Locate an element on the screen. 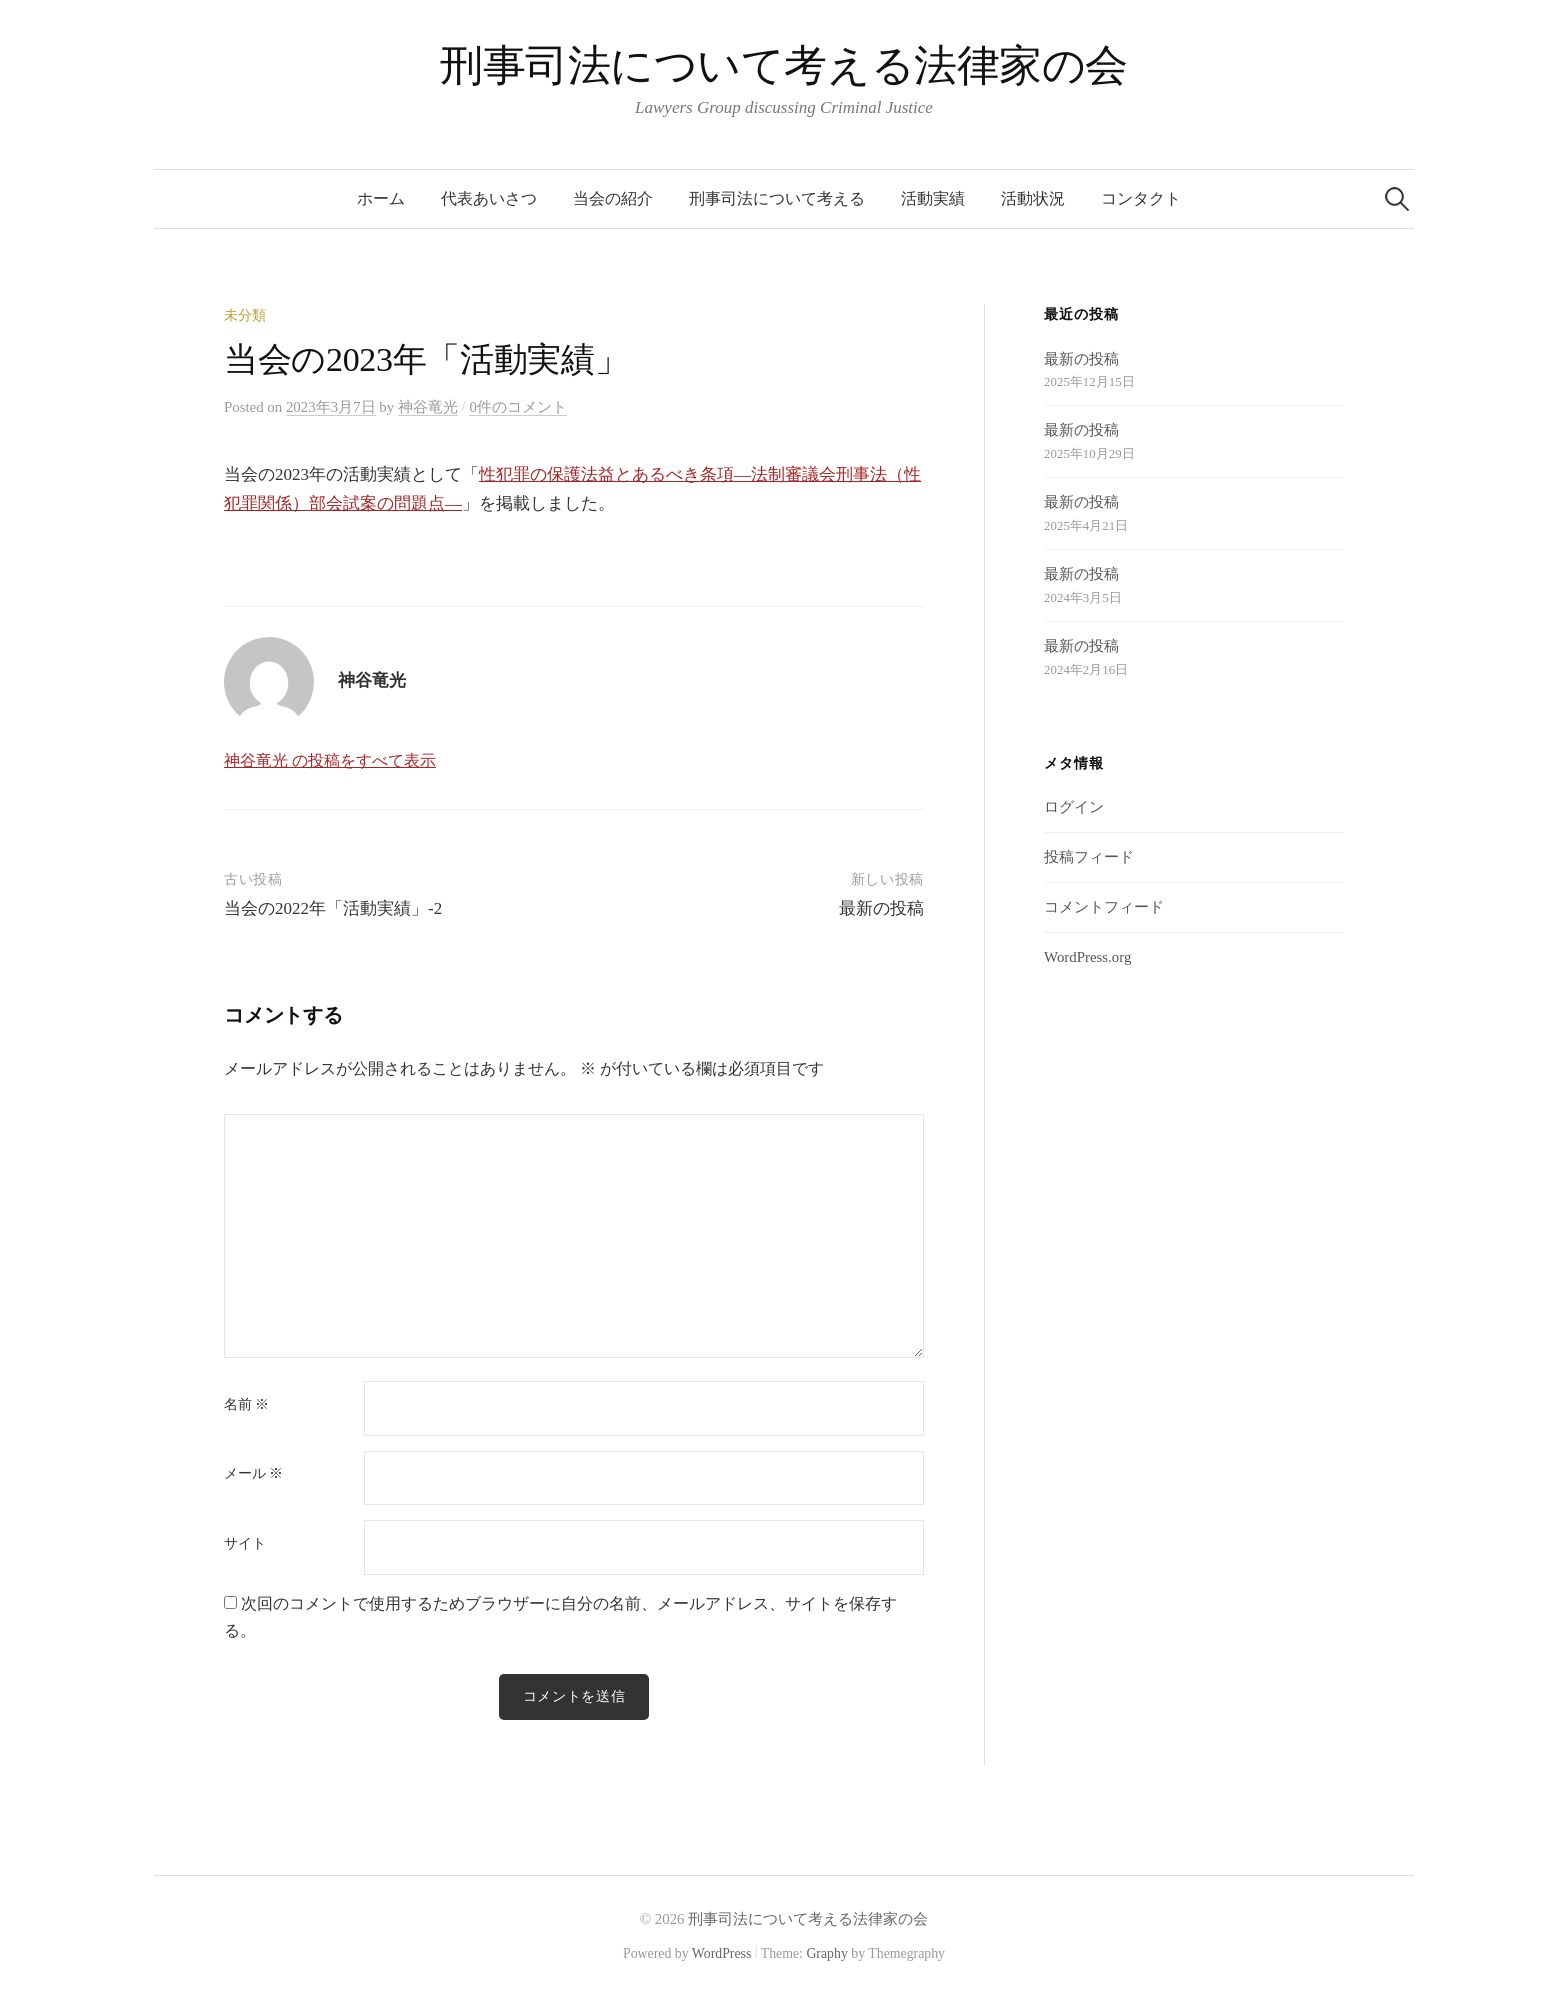 Image resolution: width=1568 pixels, height=2000 pixels. WordPress is located at coordinates (722, 1954).